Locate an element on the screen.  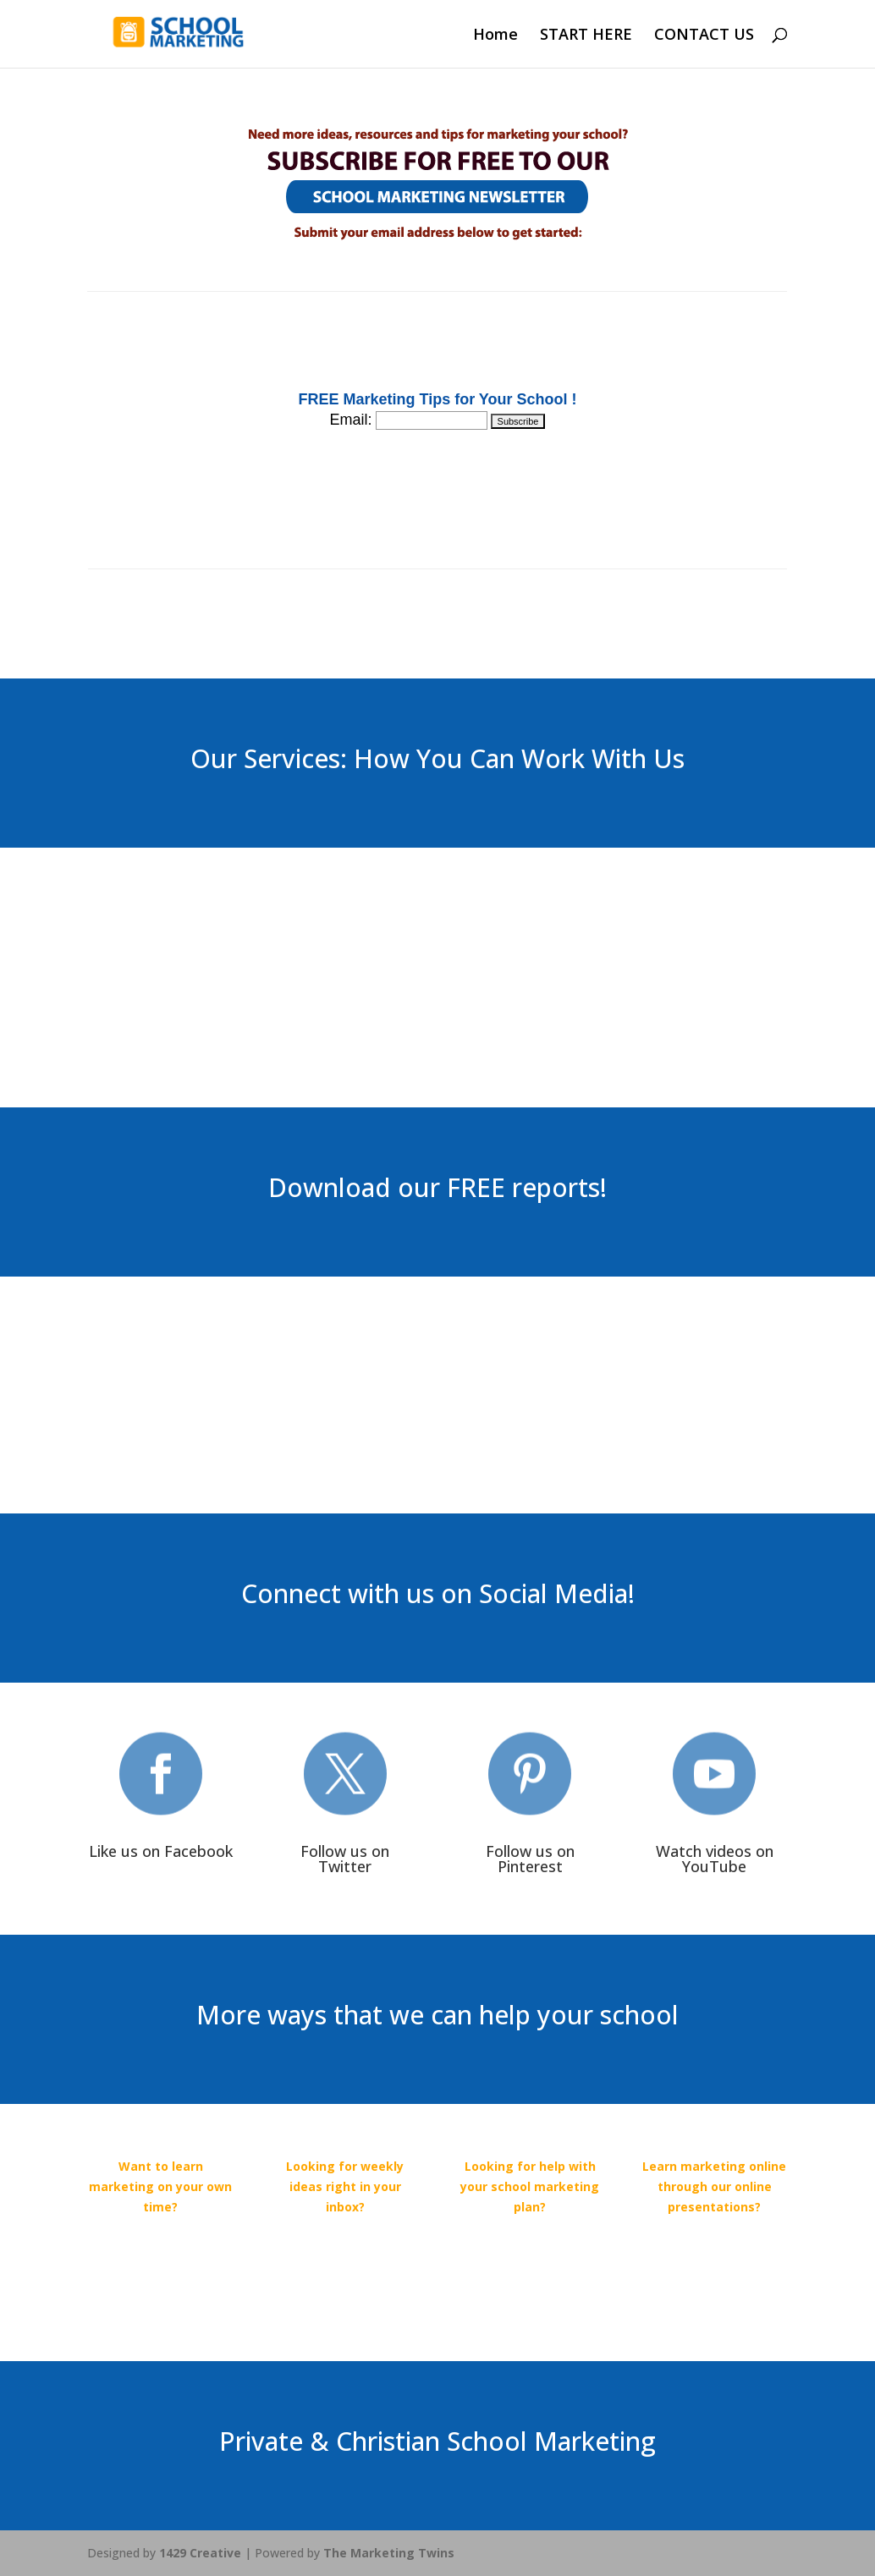
1429 Creative is located at coordinates (200, 2553).